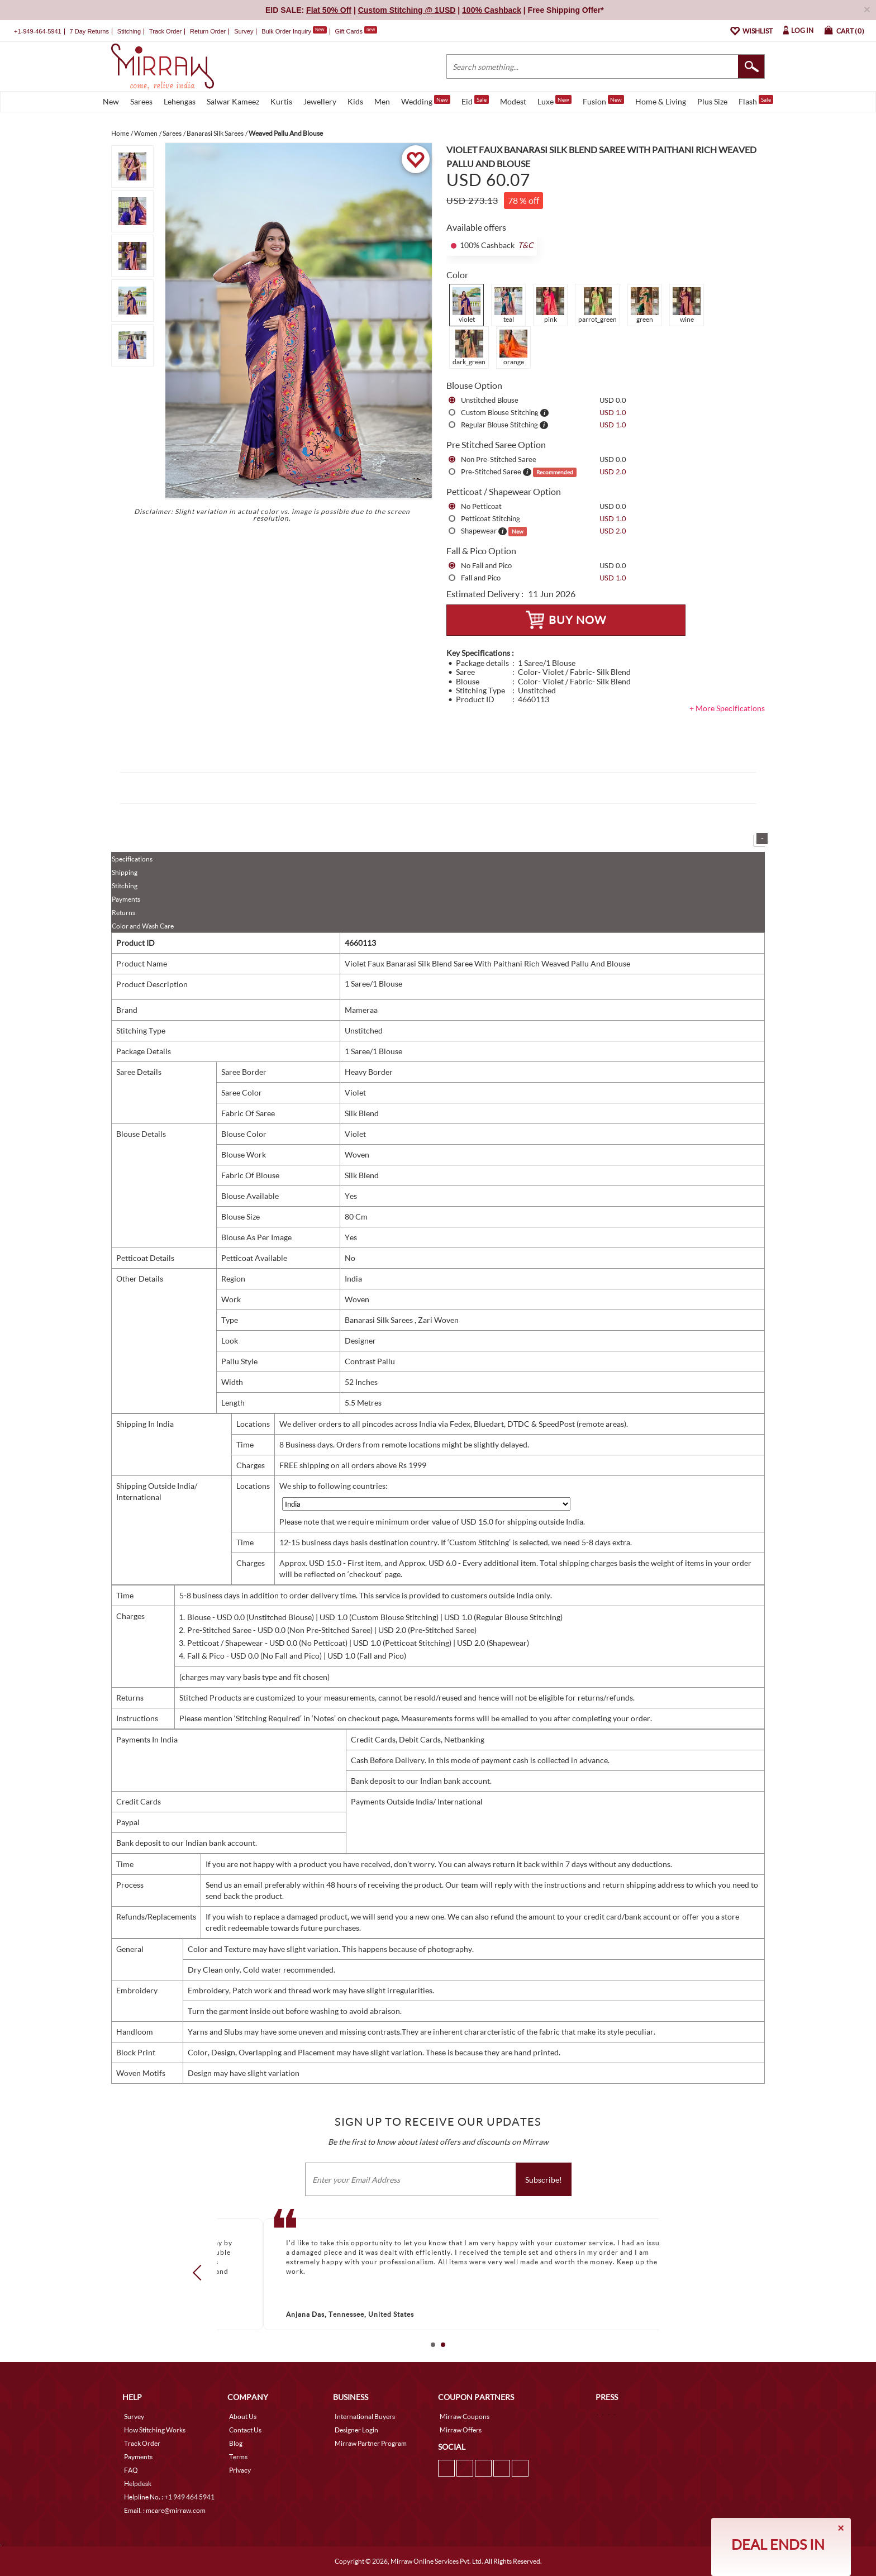 The width and height of the screenshot is (876, 2576). Describe the element at coordinates (603, 100) in the screenshot. I see `Fusion` at that location.